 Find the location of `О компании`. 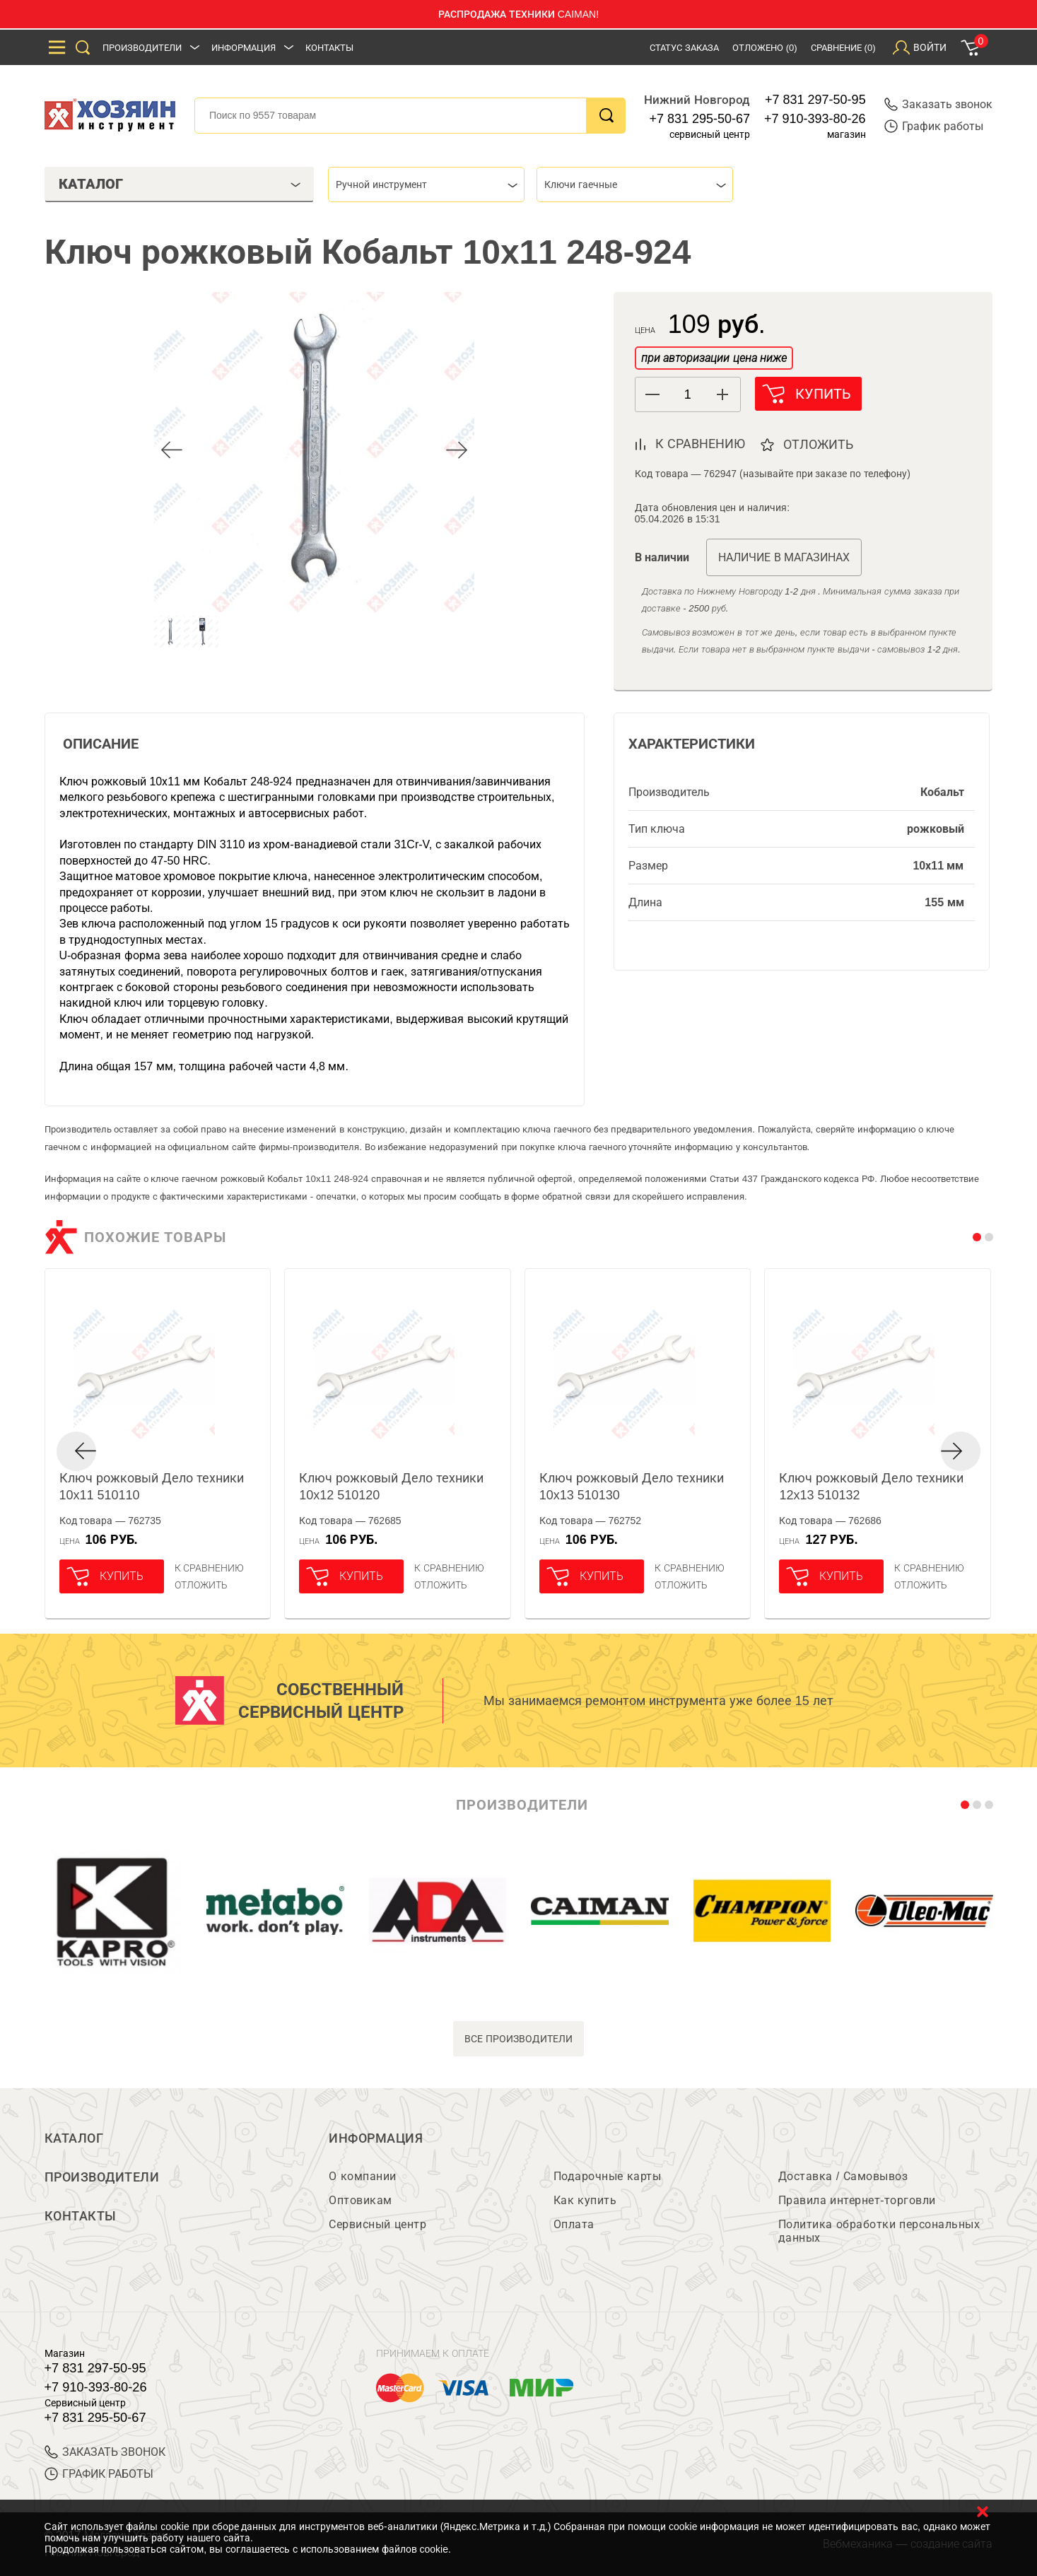

О компании is located at coordinates (362, 2176).